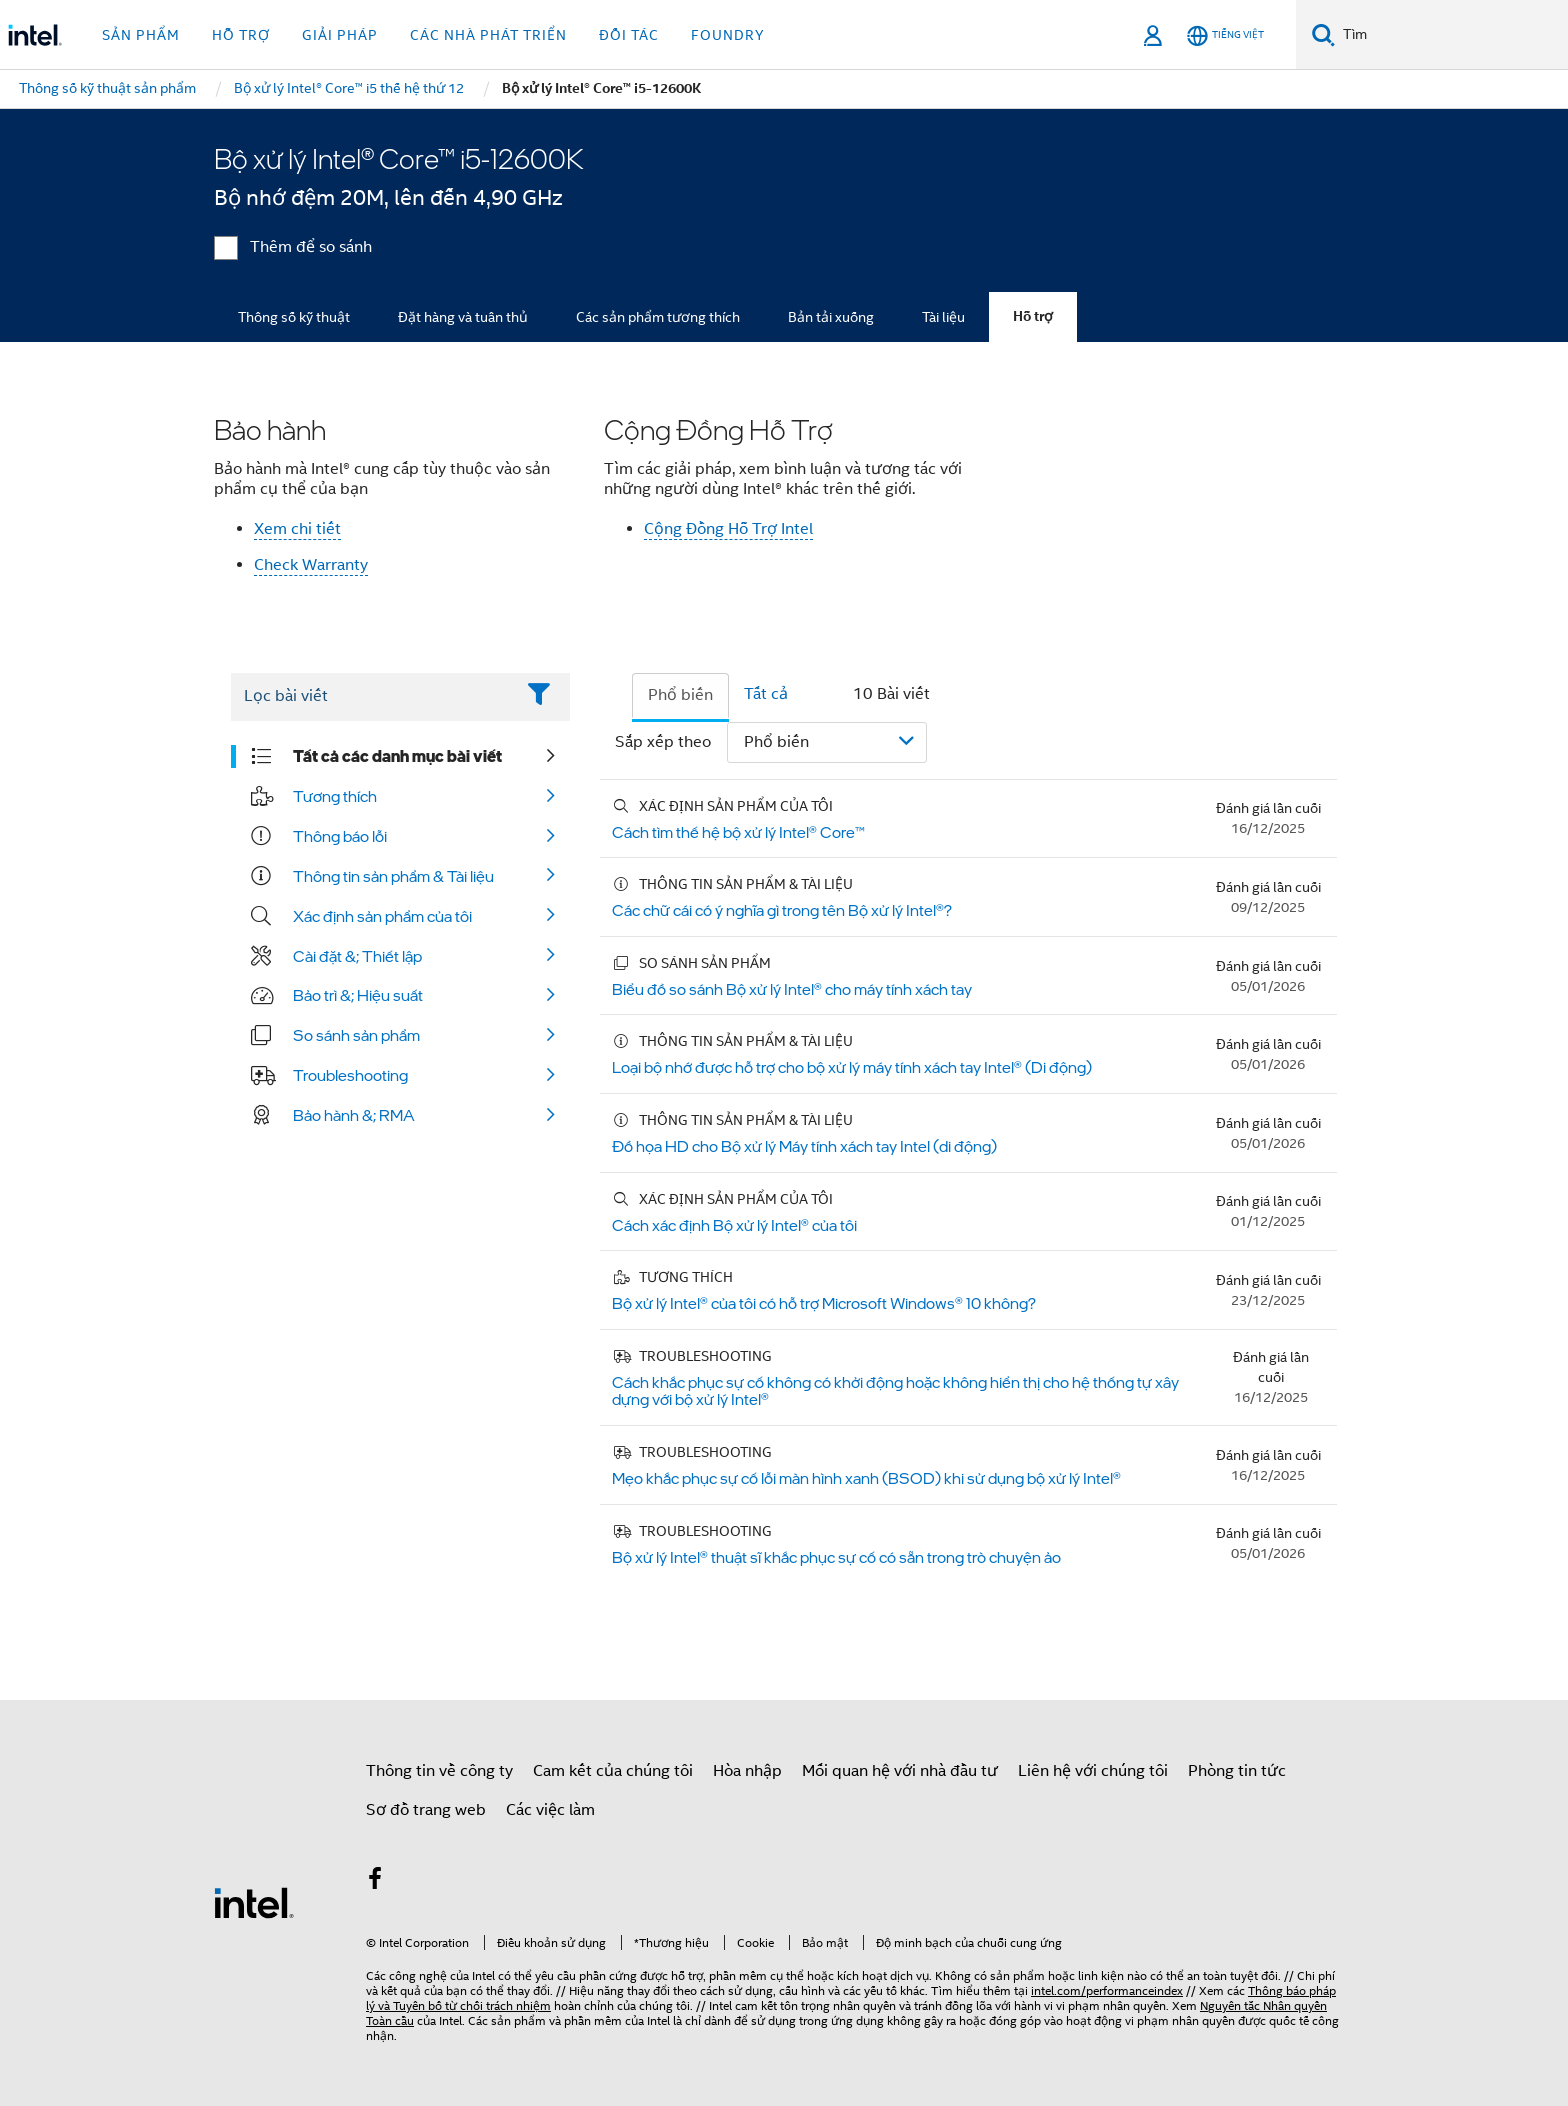 The height and width of the screenshot is (2106, 1568). Describe the element at coordinates (1093, 1771) in the screenshot. I see `Liên hệ với chúng tôi` at that location.